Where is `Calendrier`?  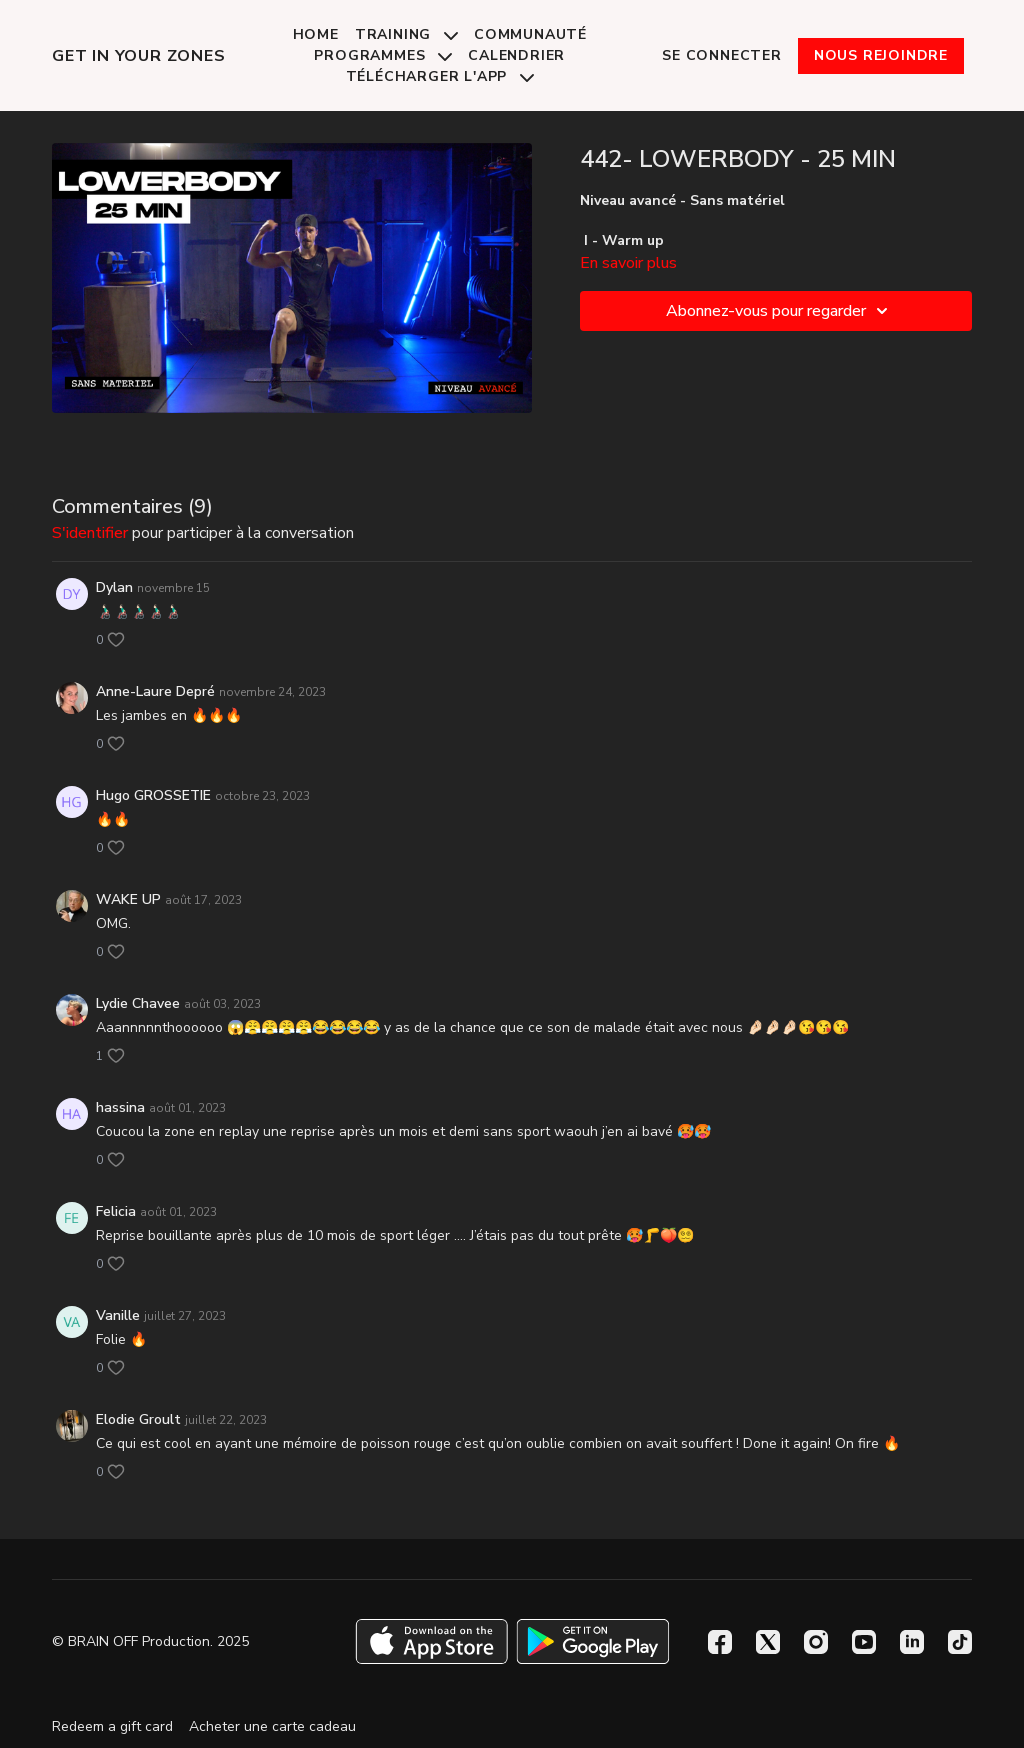 Calendrier is located at coordinates (516, 55).